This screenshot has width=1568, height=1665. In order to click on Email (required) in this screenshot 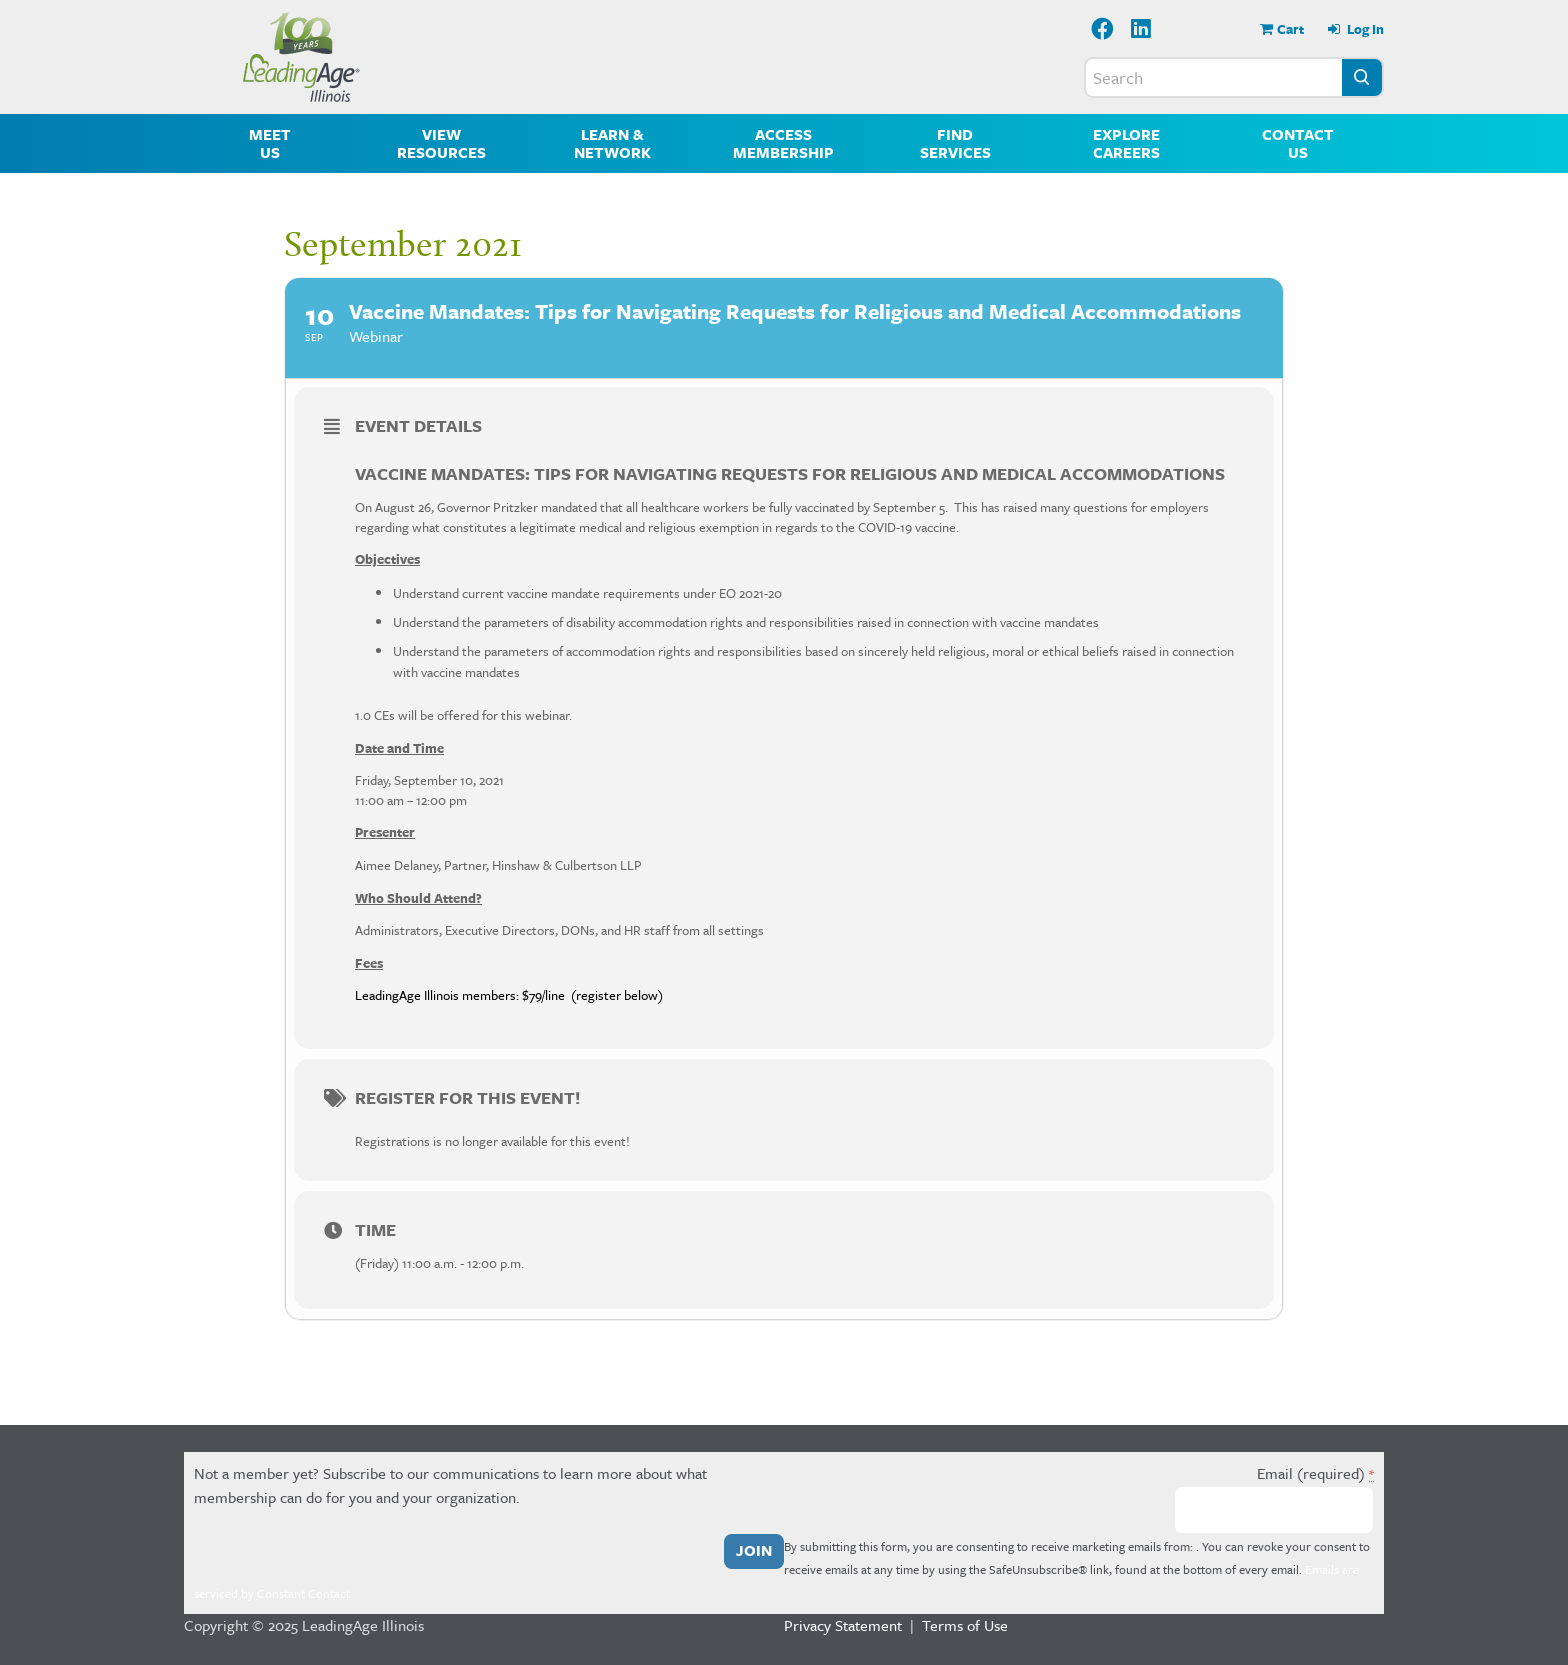, I will do `click(1315, 1473)`.